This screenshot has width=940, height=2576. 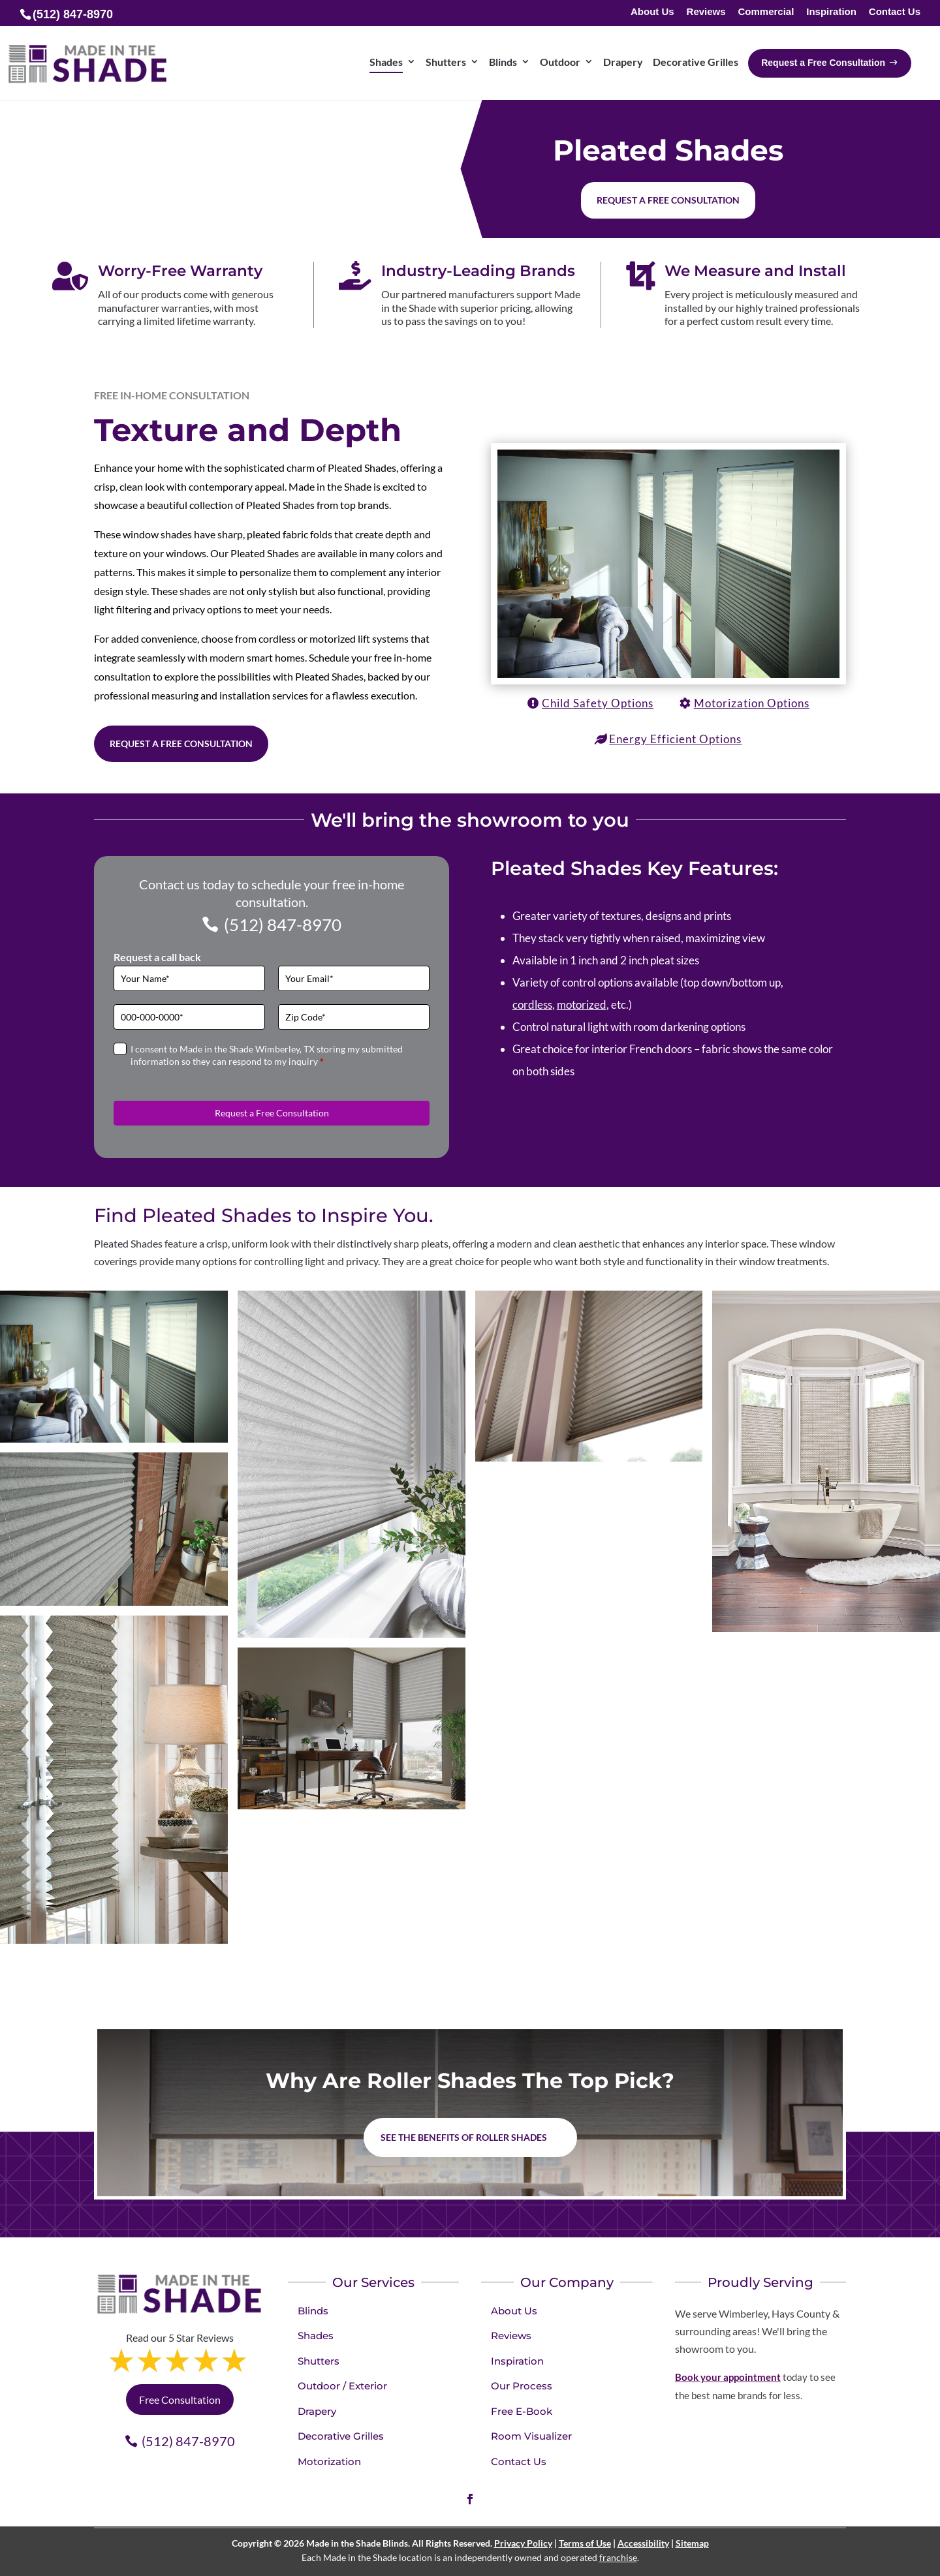 I want to click on Accessibility, so click(x=643, y=2543).